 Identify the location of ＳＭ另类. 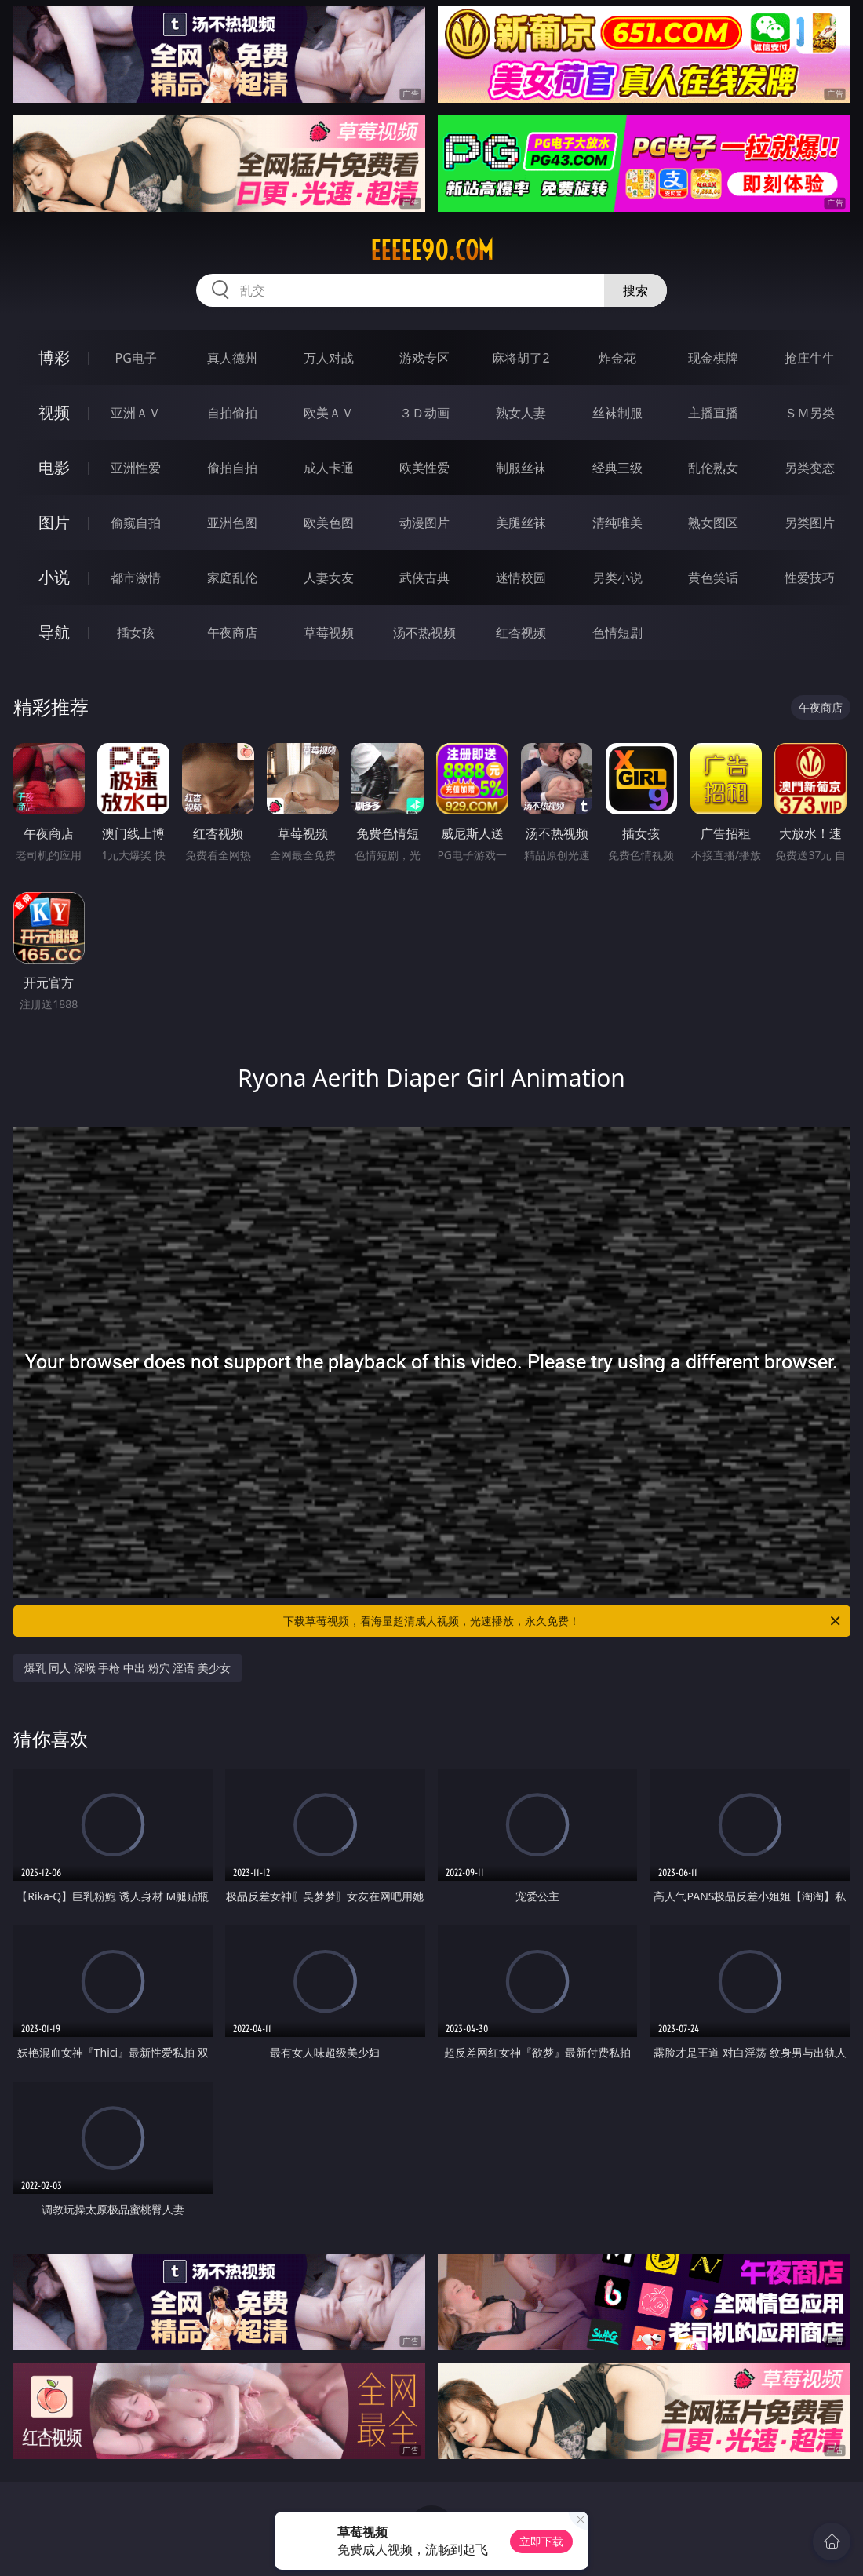
(810, 412).